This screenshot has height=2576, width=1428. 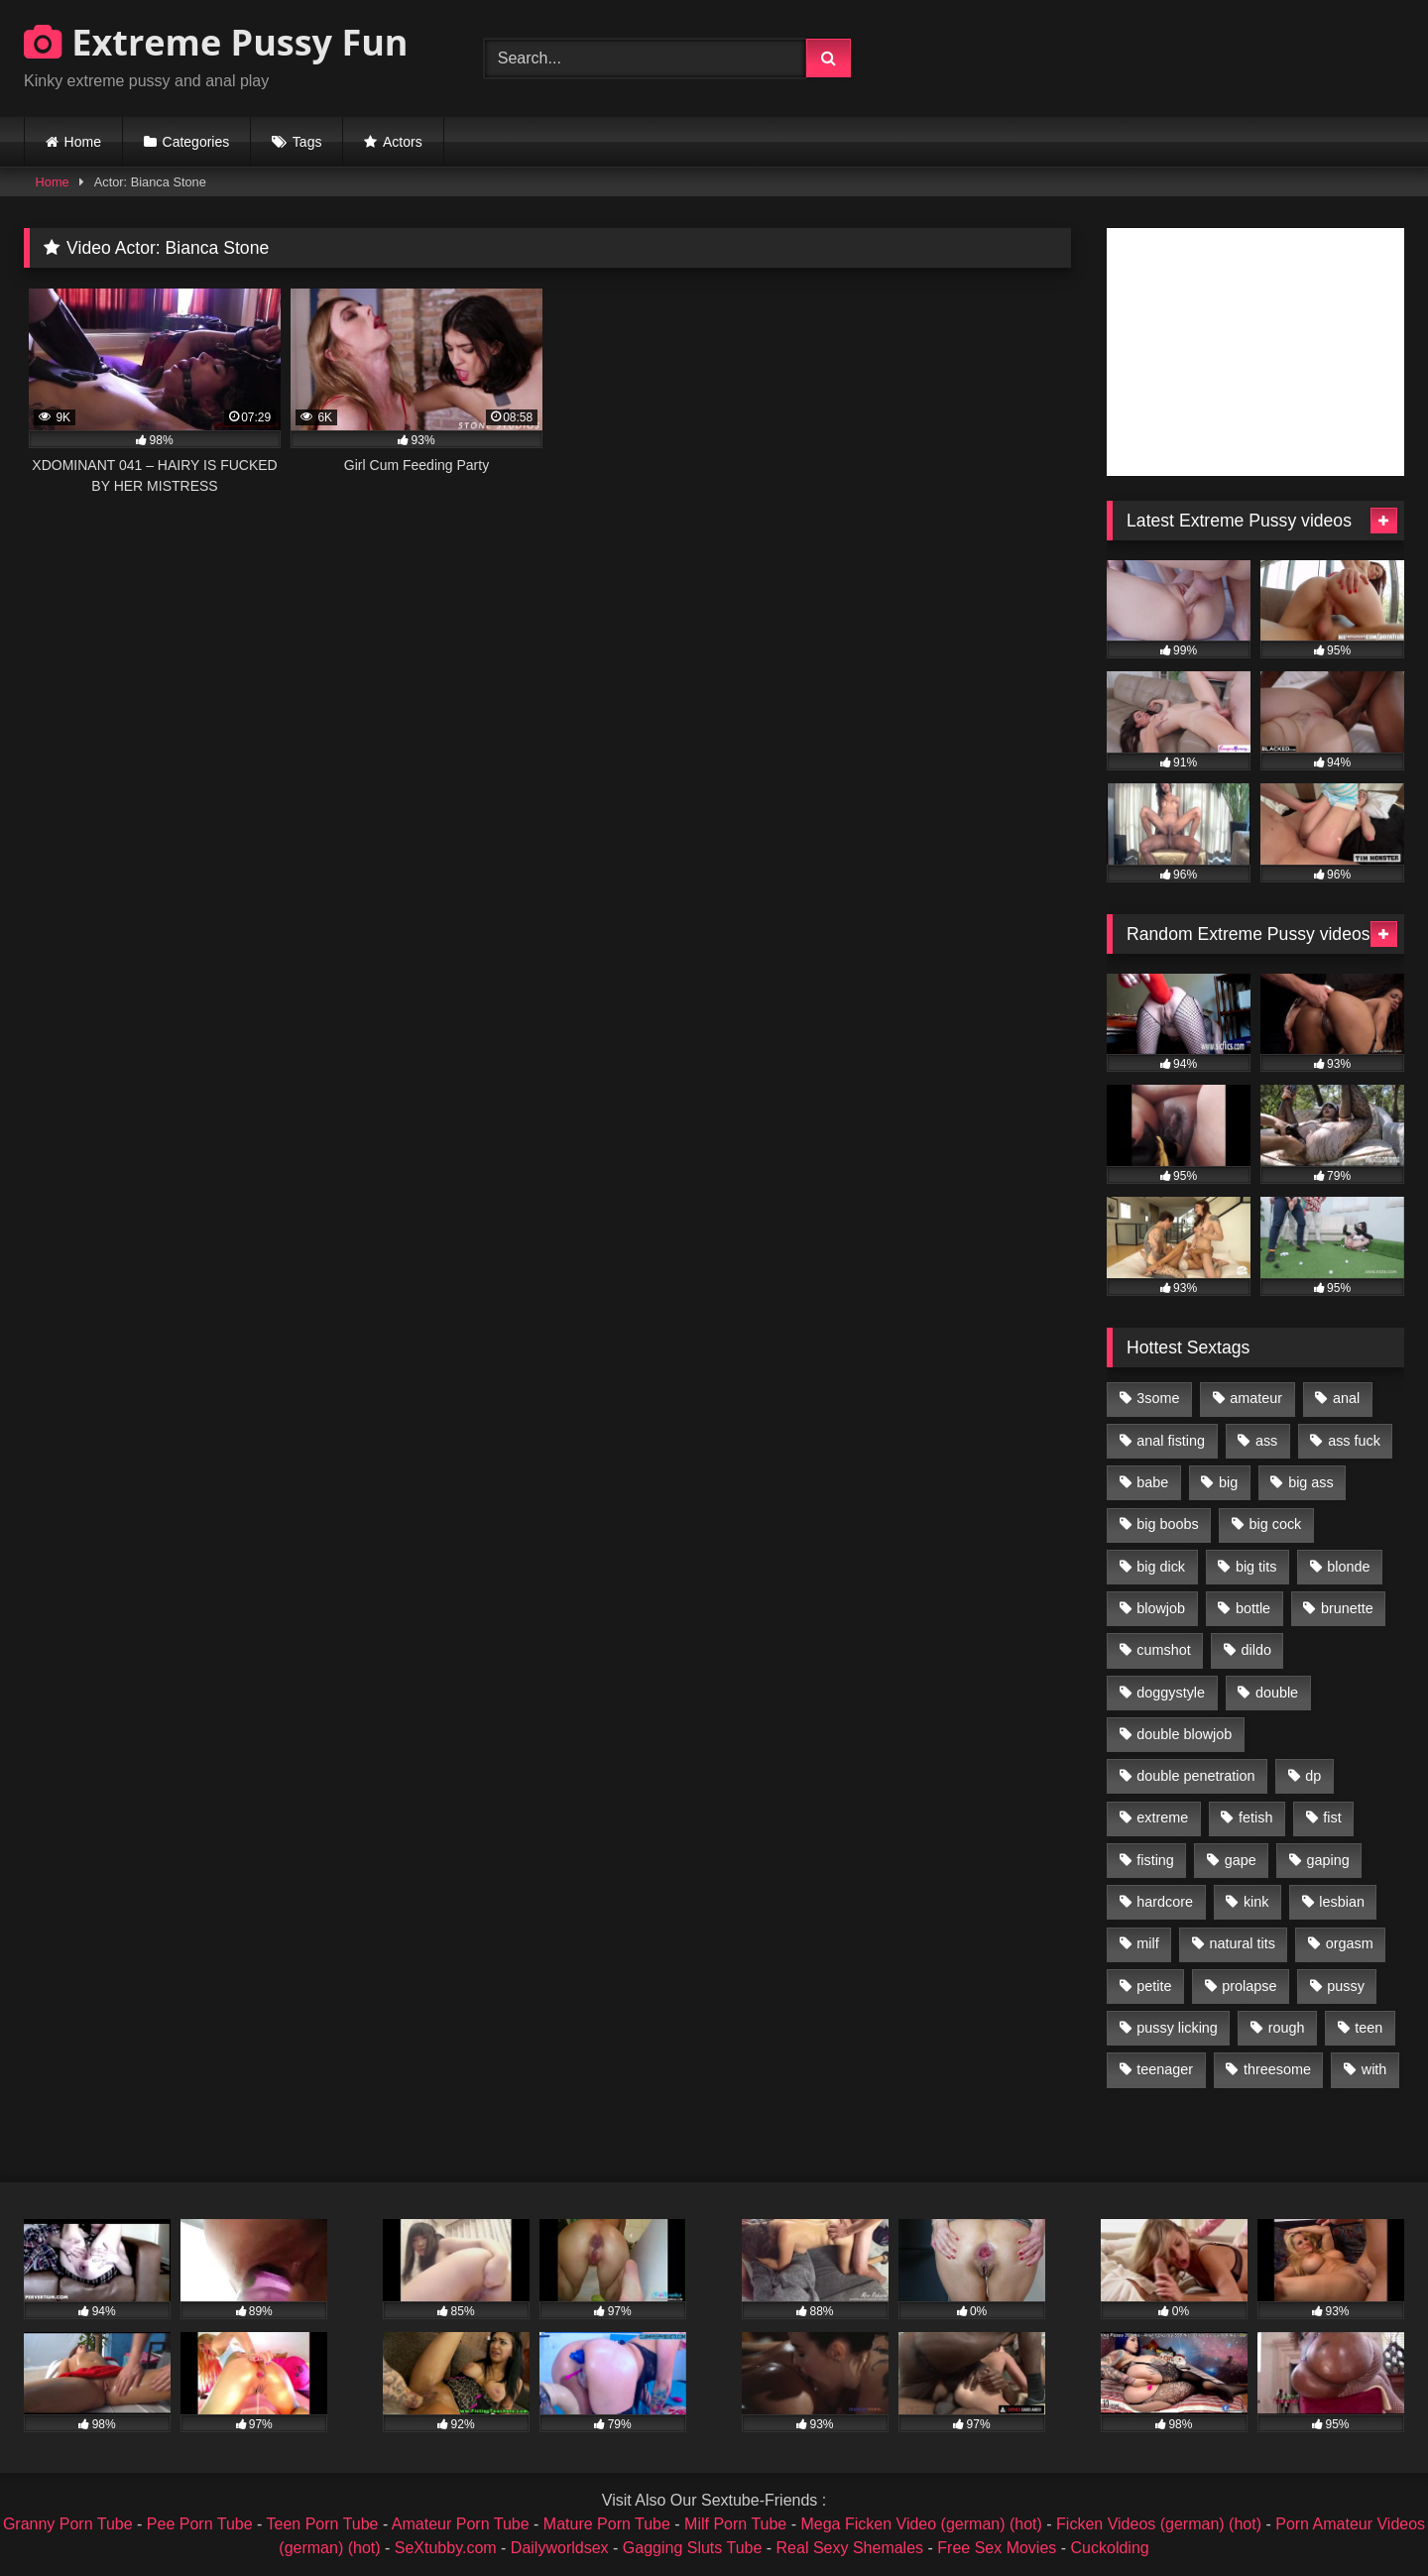 What do you see at coordinates (1240, 1860) in the screenshot?
I see `gape [gape (964 items)]` at bounding box center [1240, 1860].